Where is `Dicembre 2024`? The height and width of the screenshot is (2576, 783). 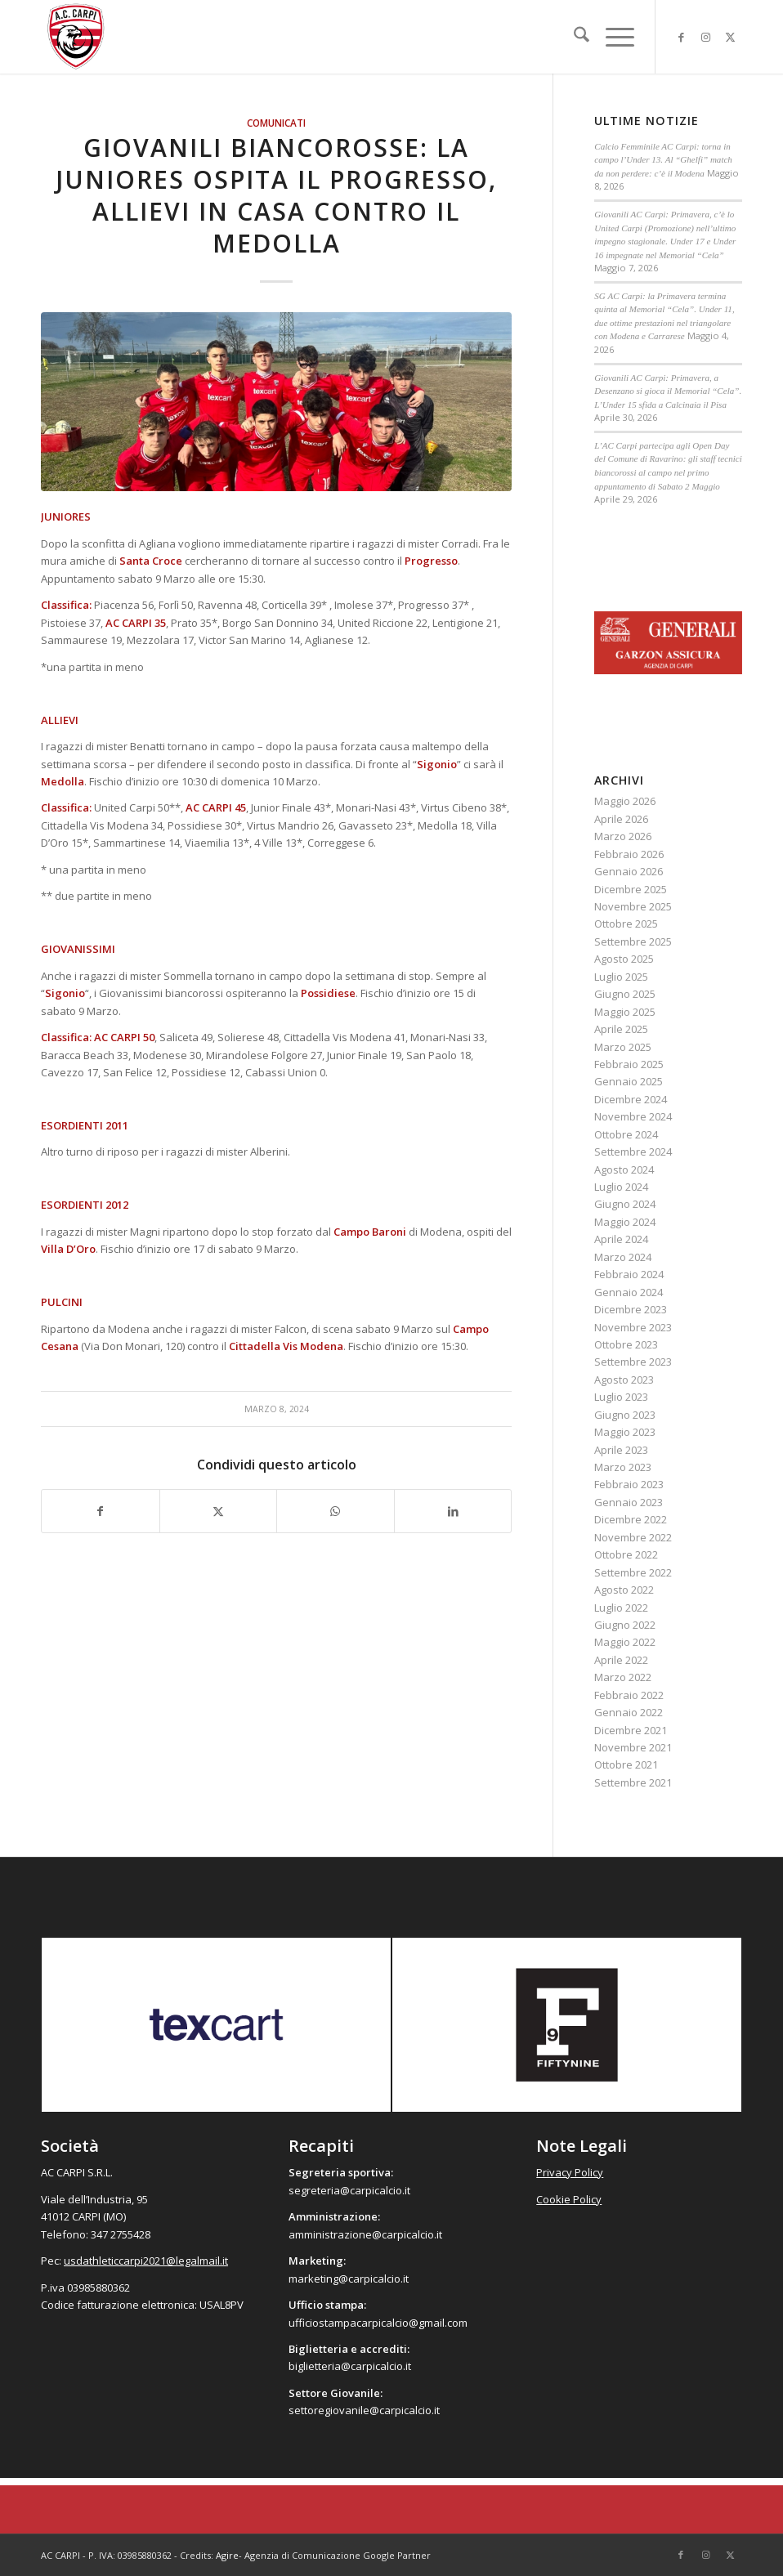 Dicembre 2024 is located at coordinates (630, 1099).